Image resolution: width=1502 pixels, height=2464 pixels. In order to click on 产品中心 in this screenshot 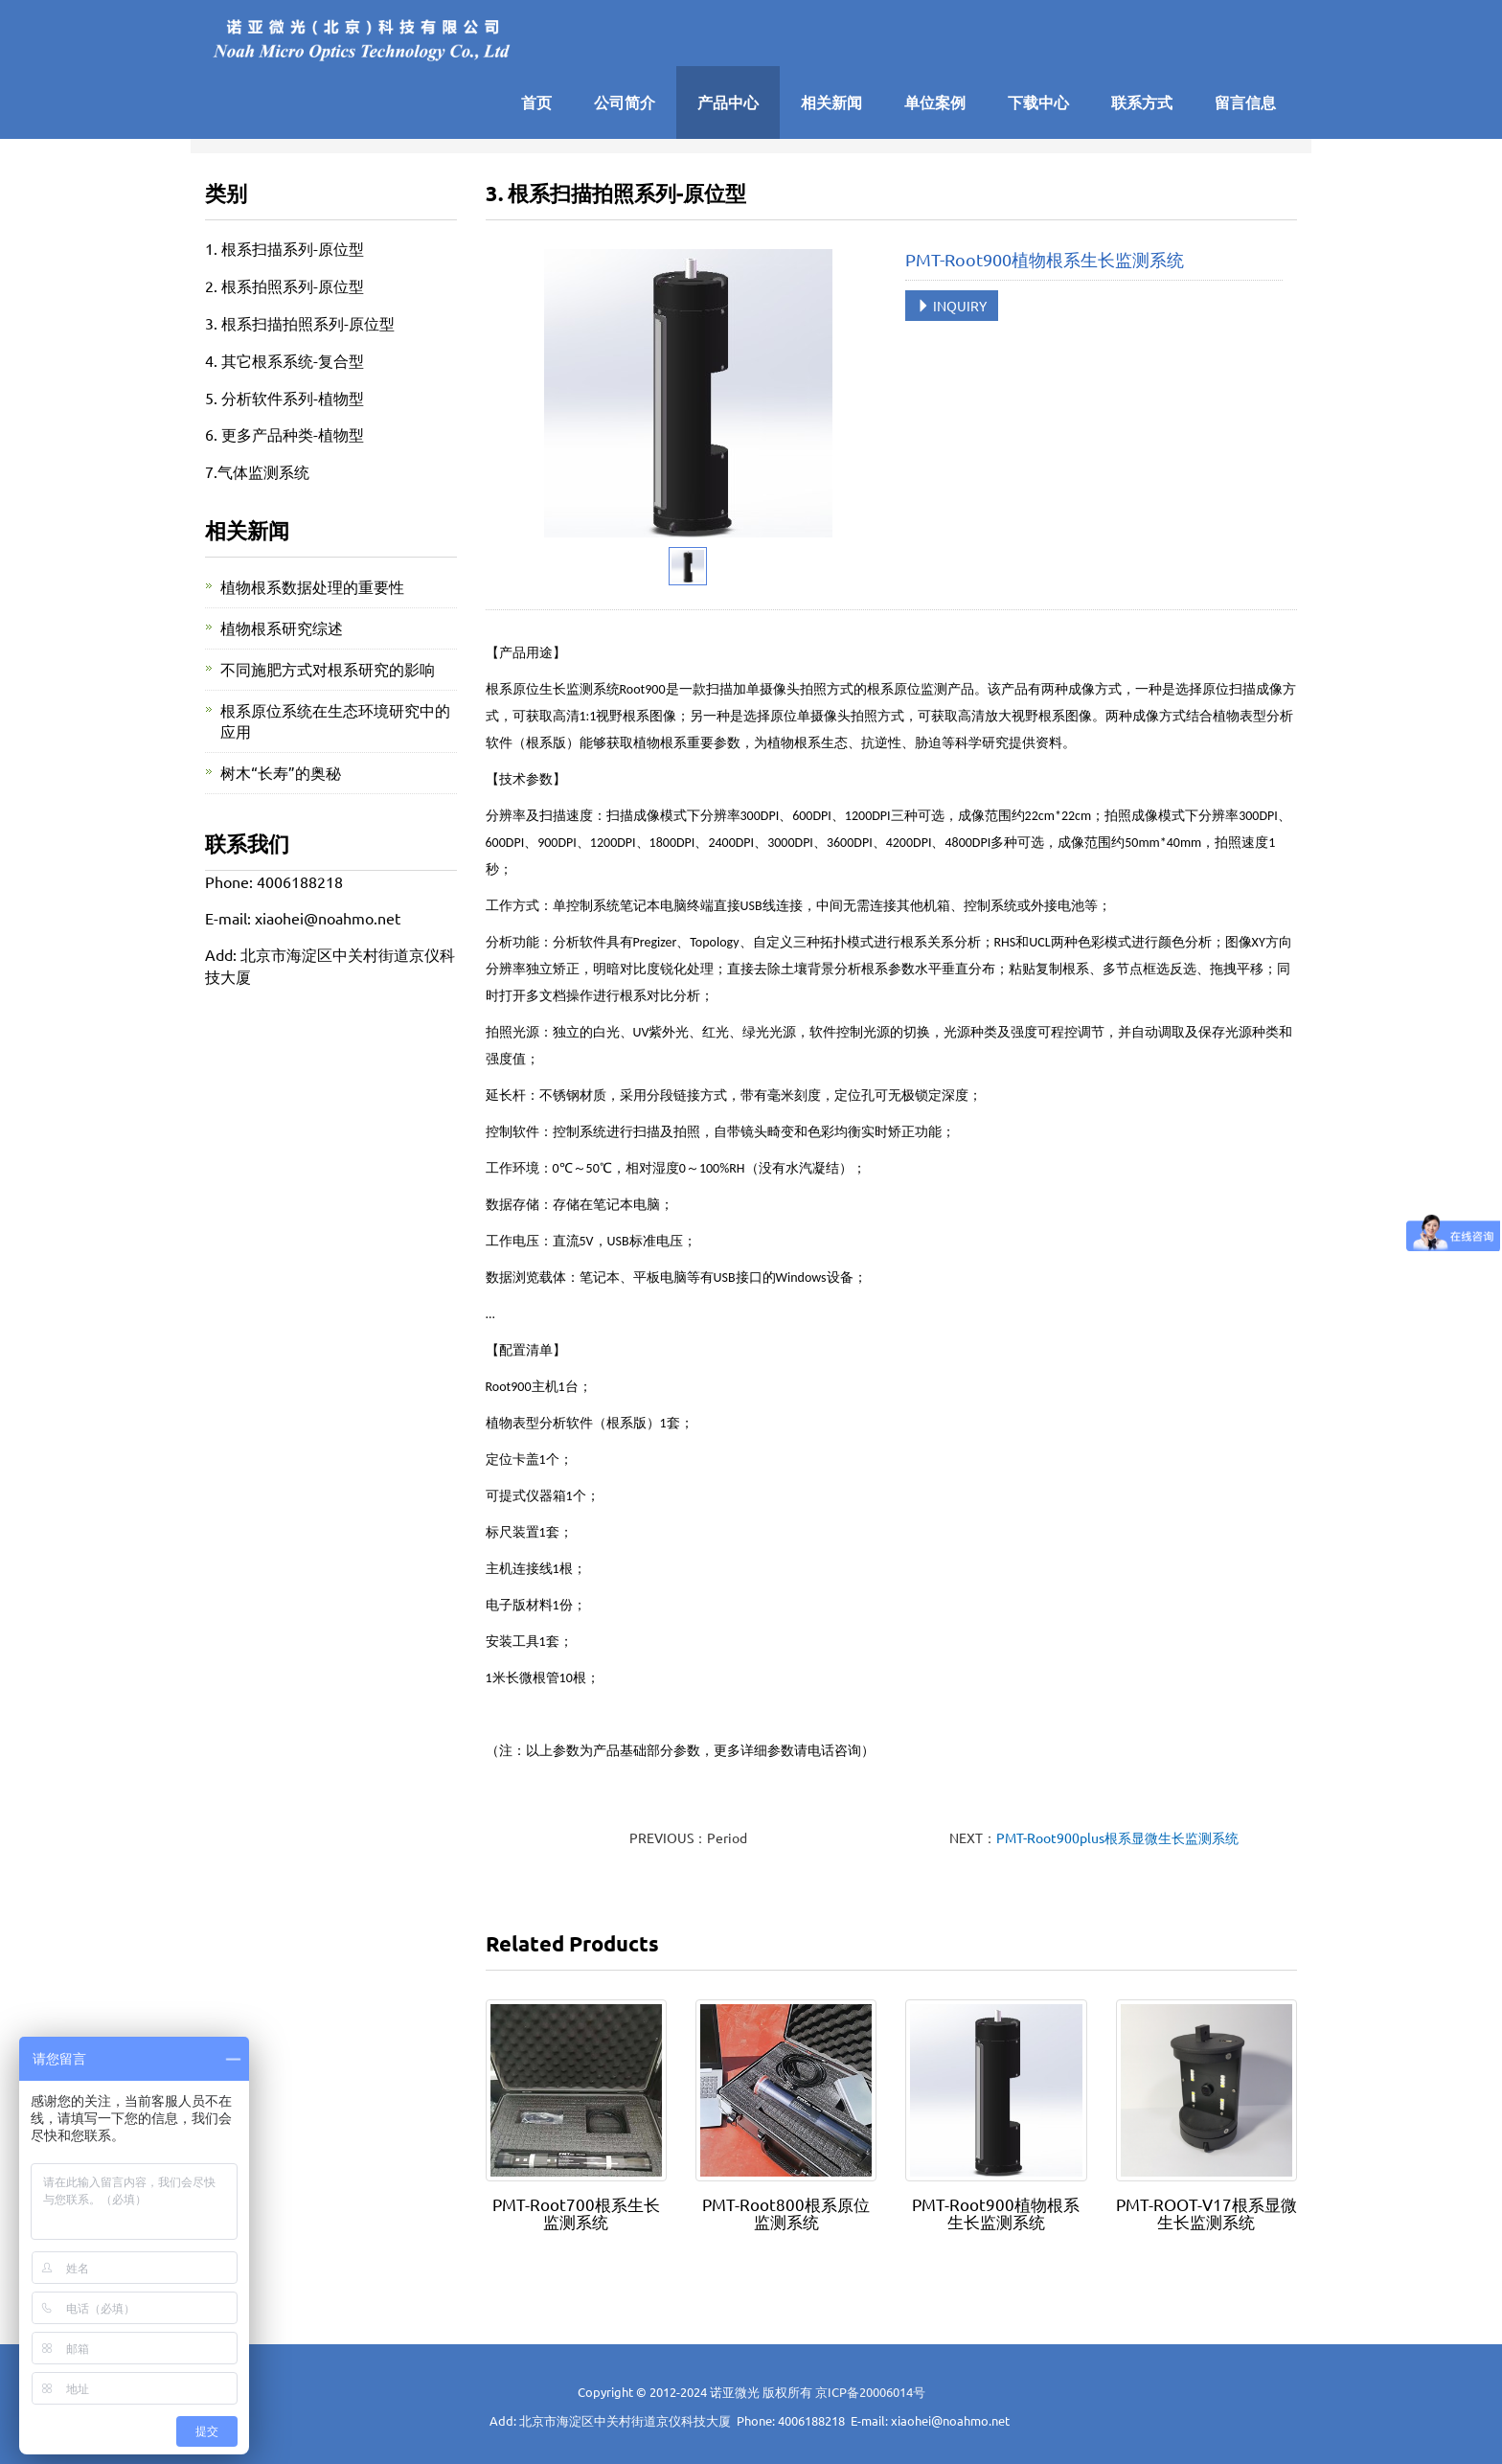, I will do `click(728, 102)`.